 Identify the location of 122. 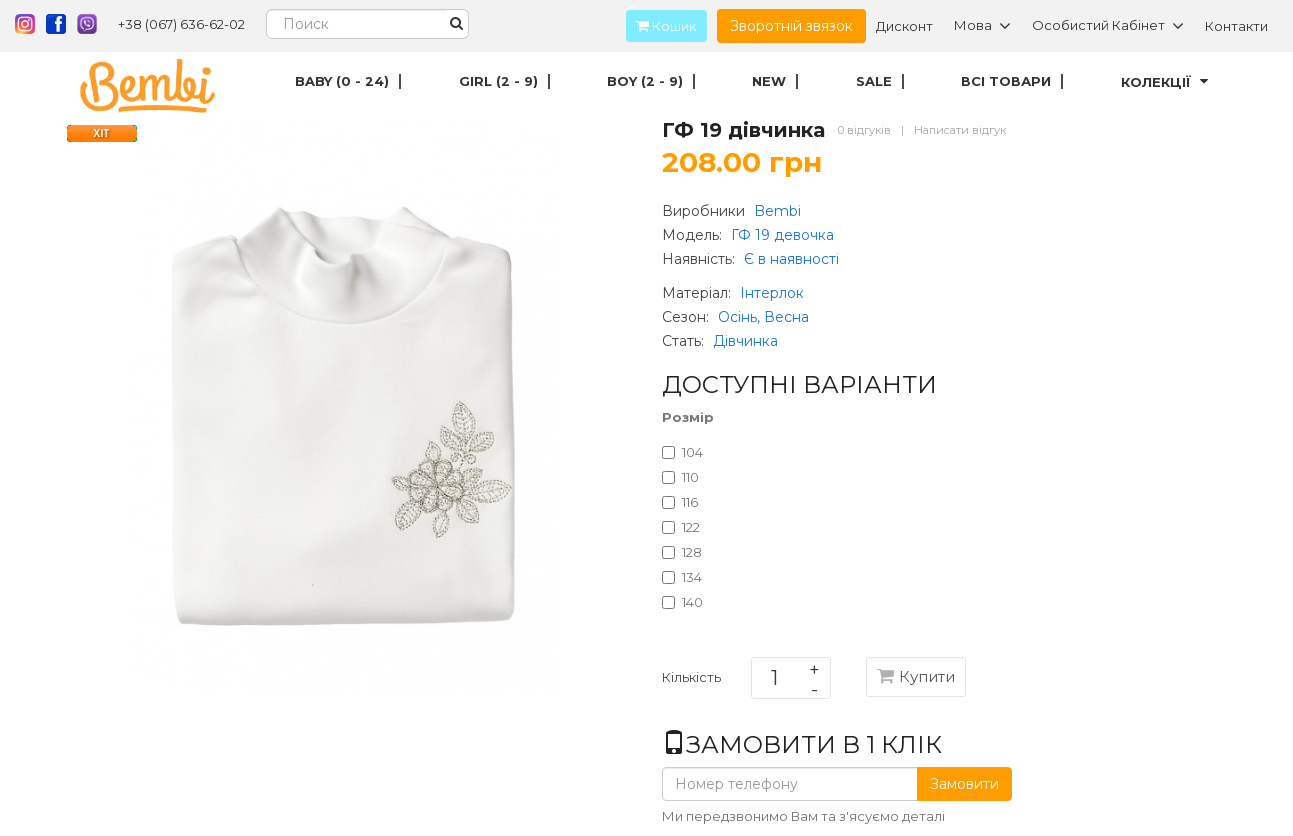
(681, 527).